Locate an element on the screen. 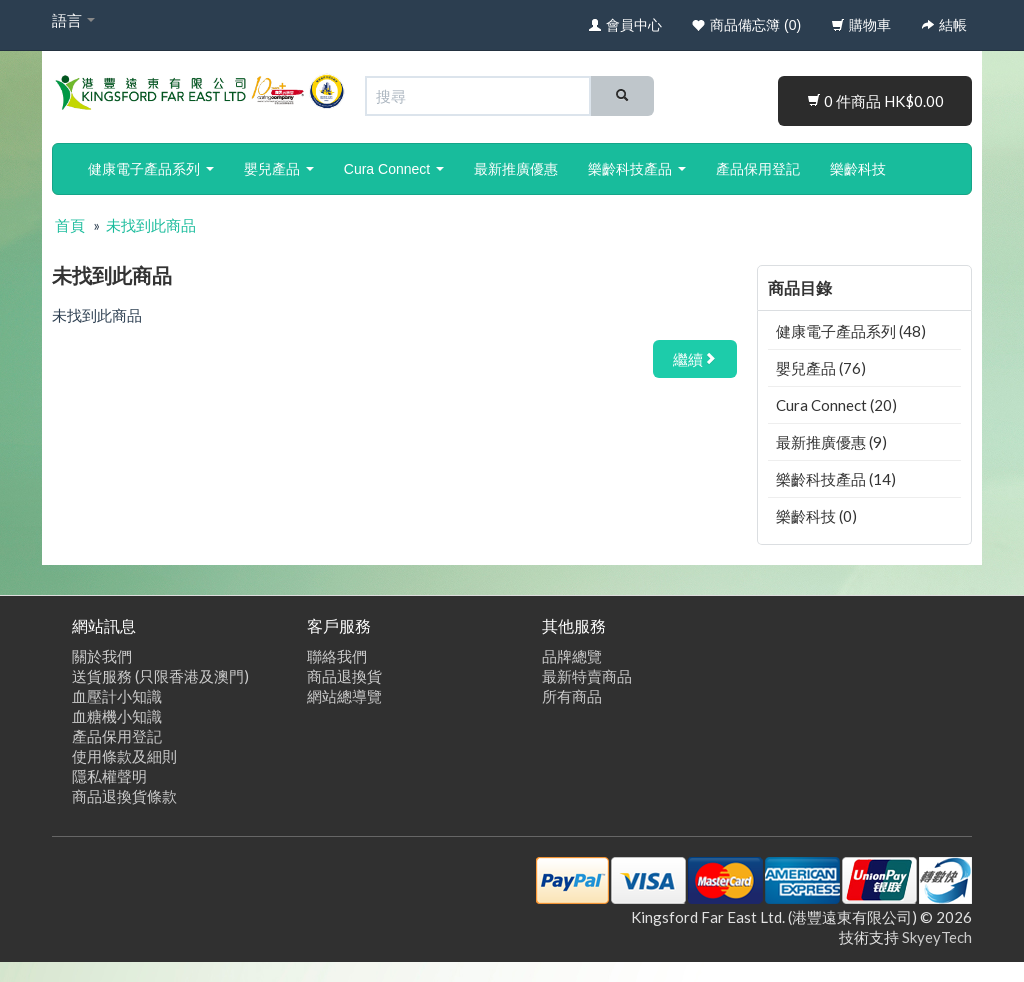  最新推廣優惠 (9) is located at coordinates (831, 442).